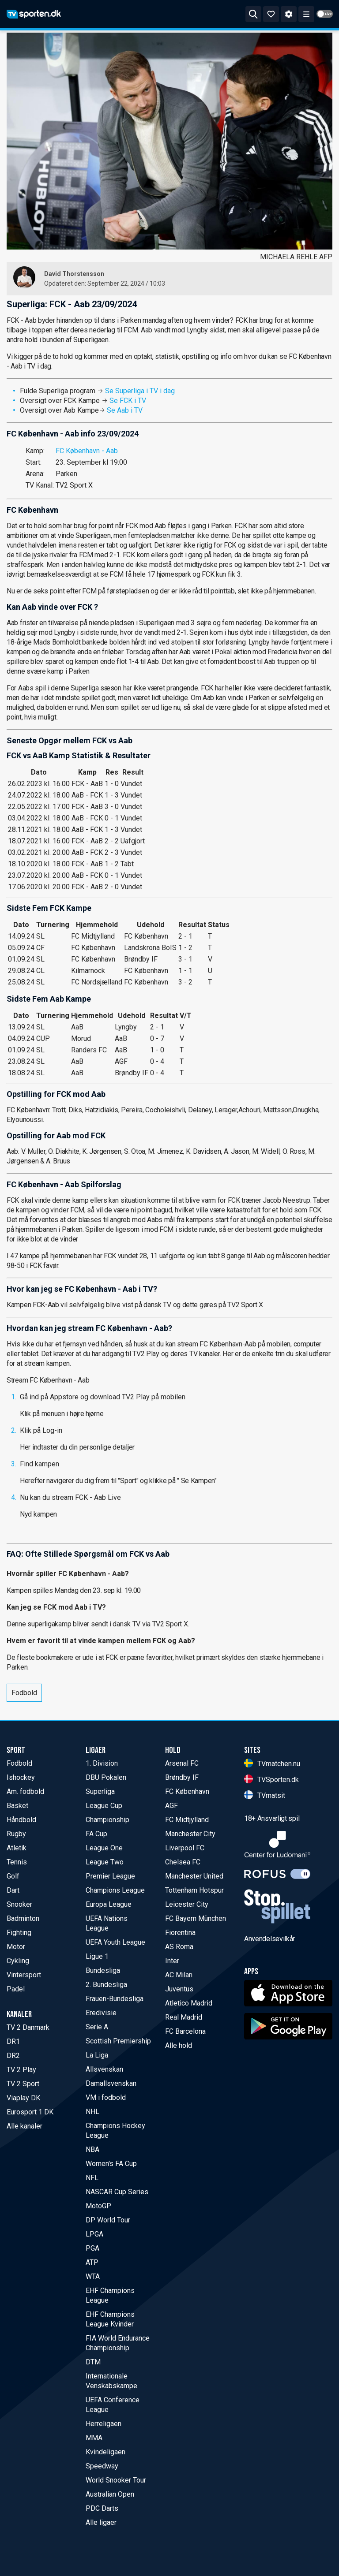 The width and height of the screenshot is (339, 2576). Describe the element at coordinates (106, 1777) in the screenshot. I see `DBU Pokalen` at that location.